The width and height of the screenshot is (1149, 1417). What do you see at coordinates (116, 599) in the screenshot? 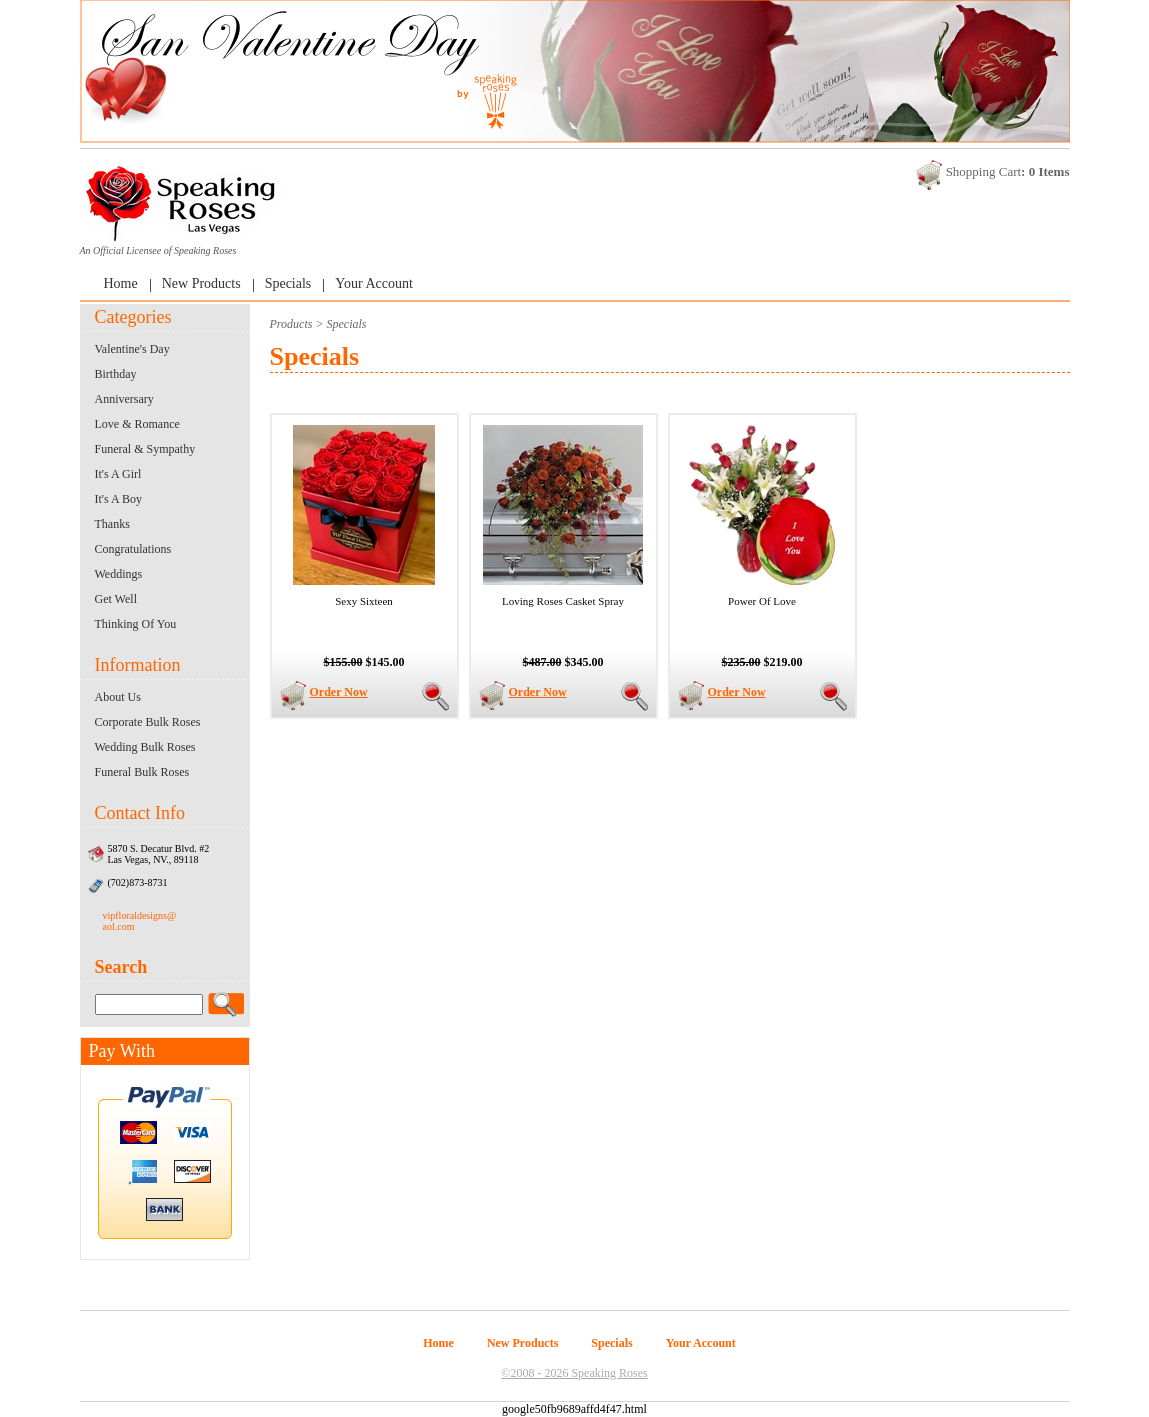
I see `Get Well` at bounding box center [116, 599].